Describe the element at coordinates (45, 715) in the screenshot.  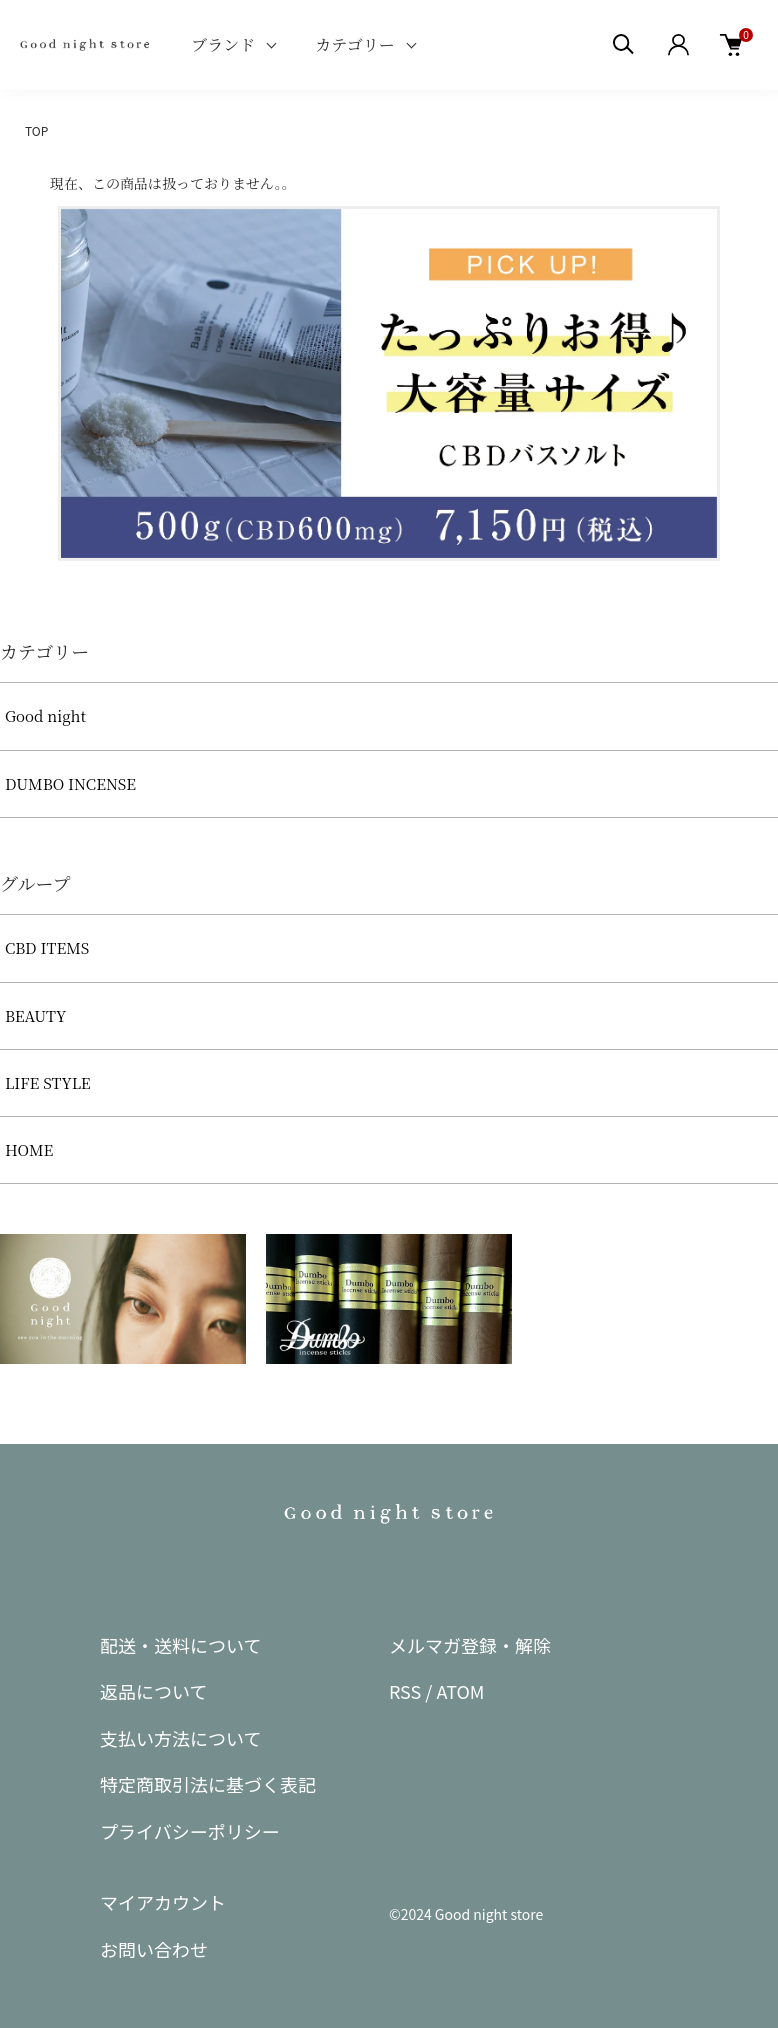
I see `Good night` at that location.